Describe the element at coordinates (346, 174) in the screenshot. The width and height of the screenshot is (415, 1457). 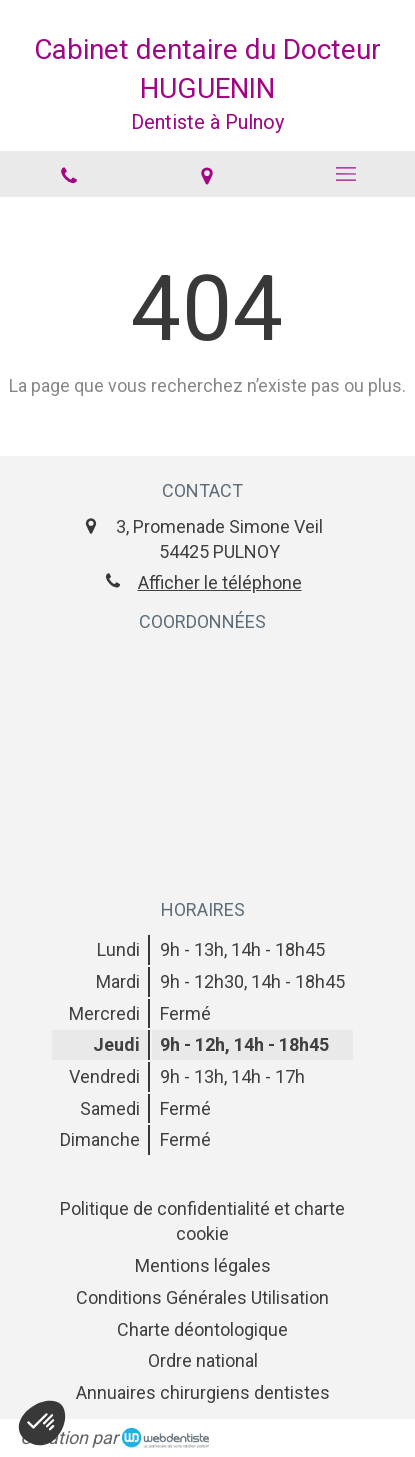
I see `[mobile-menu-button]` at that location.